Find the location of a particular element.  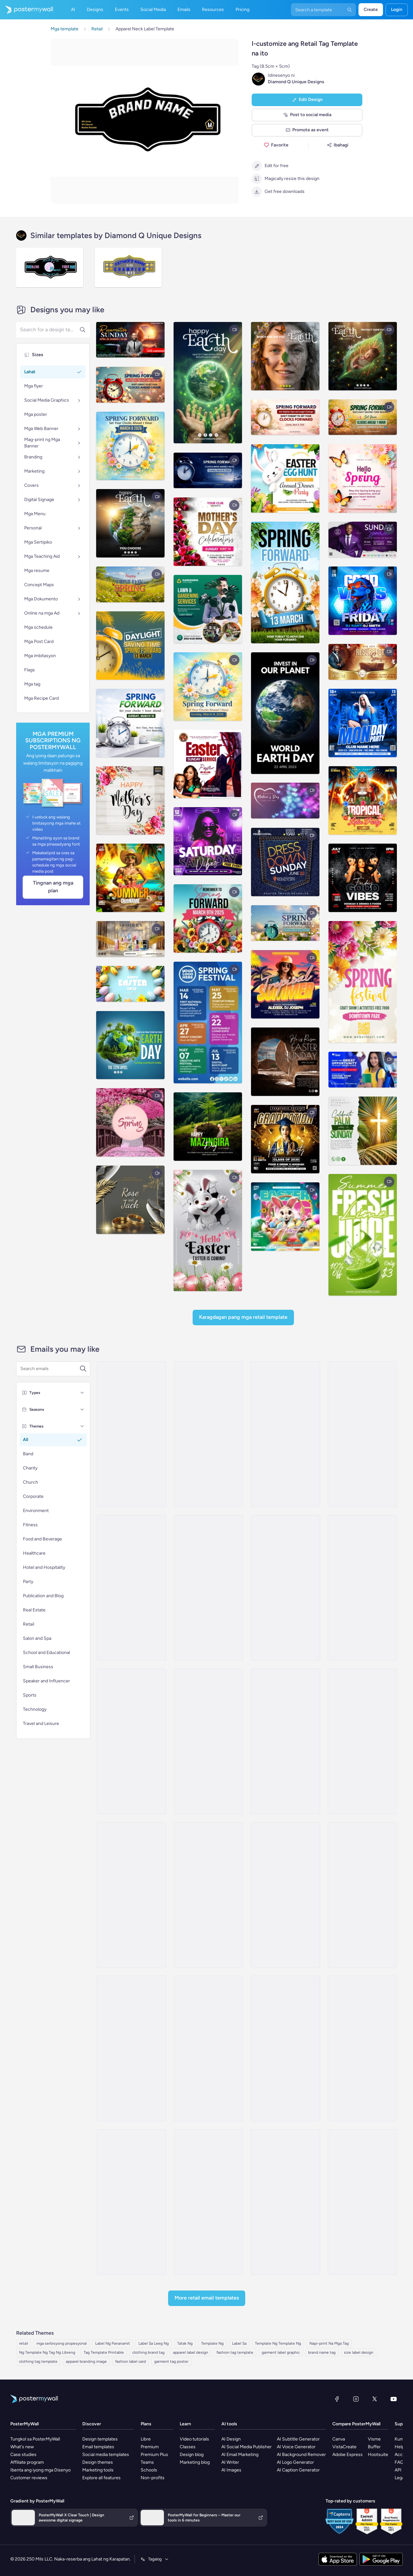

AI Caption Generator is located at coordinates (298, 2470).